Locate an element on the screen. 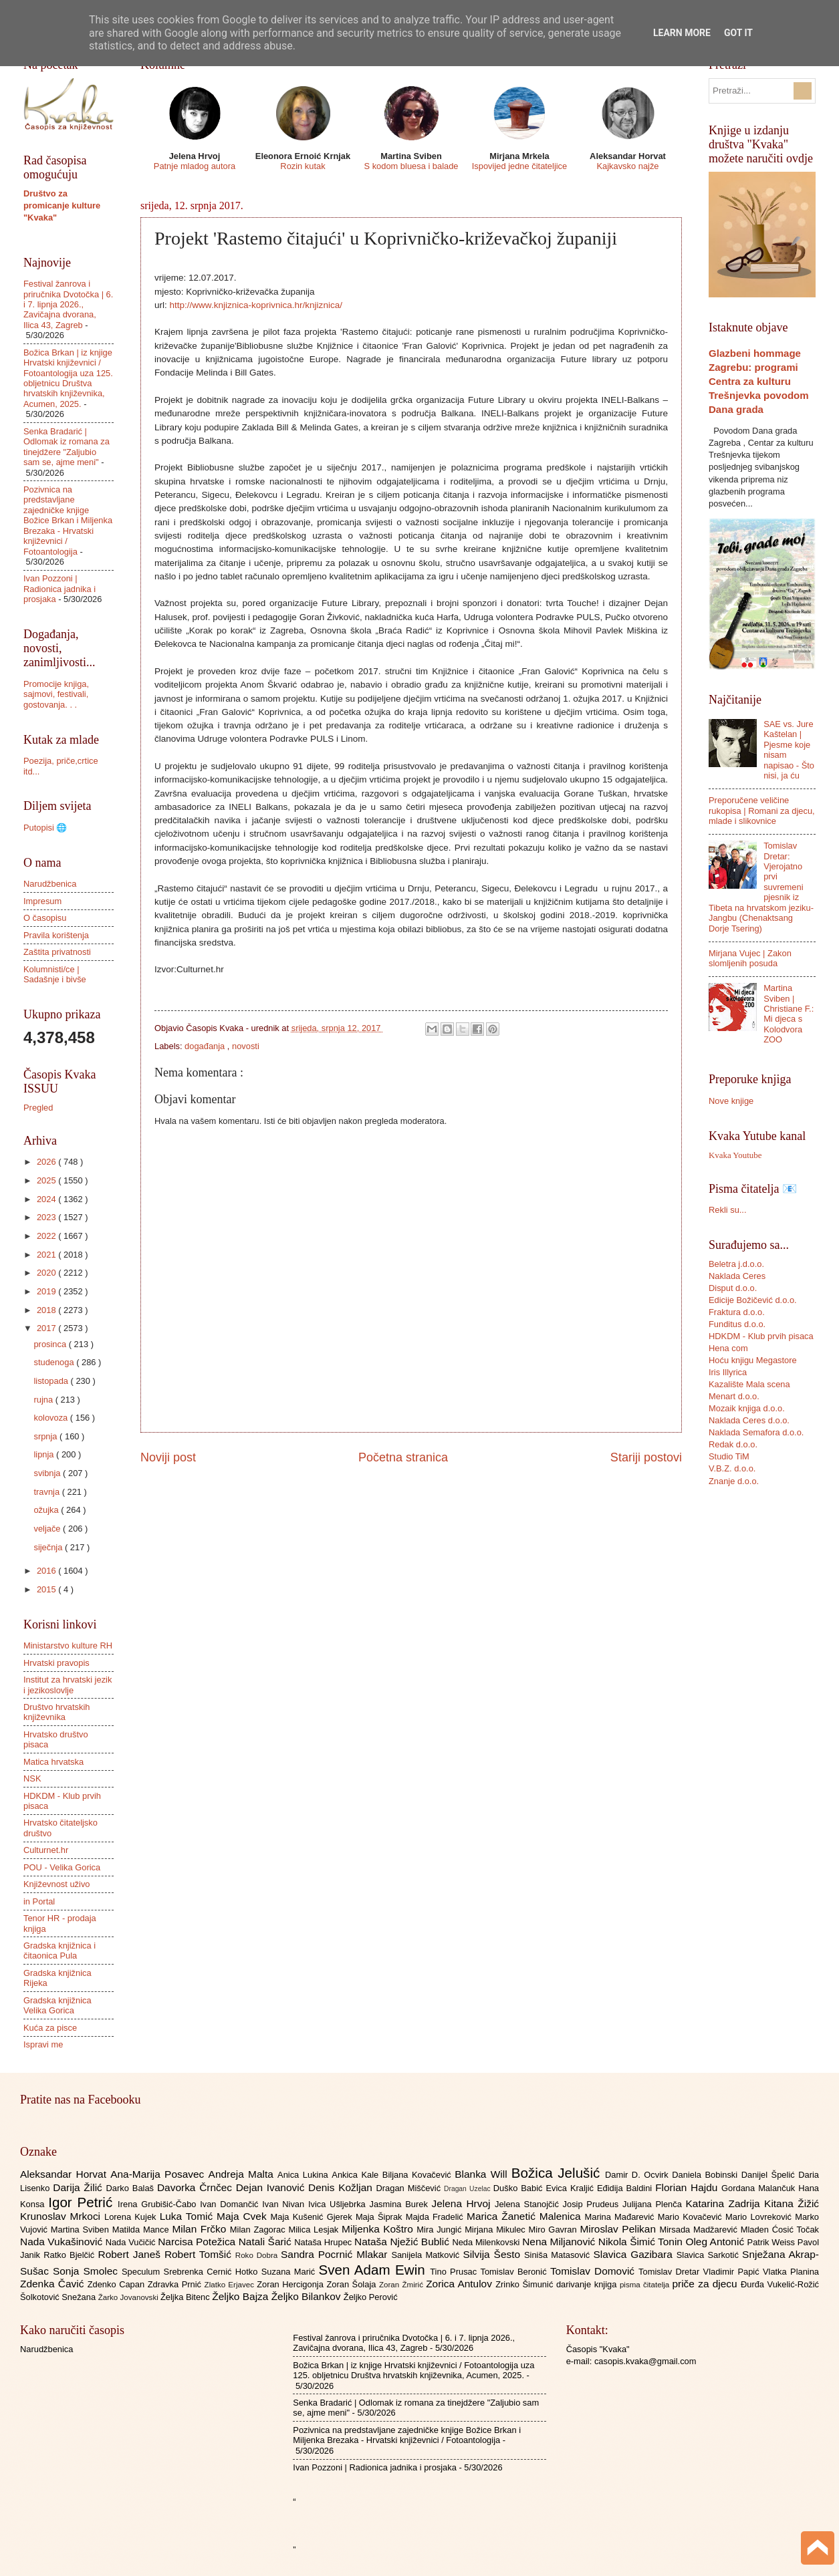 Image resolution: width=839 pixels, height=2576 pixels. Robert Janeš is located at coordinates (131, 2254).